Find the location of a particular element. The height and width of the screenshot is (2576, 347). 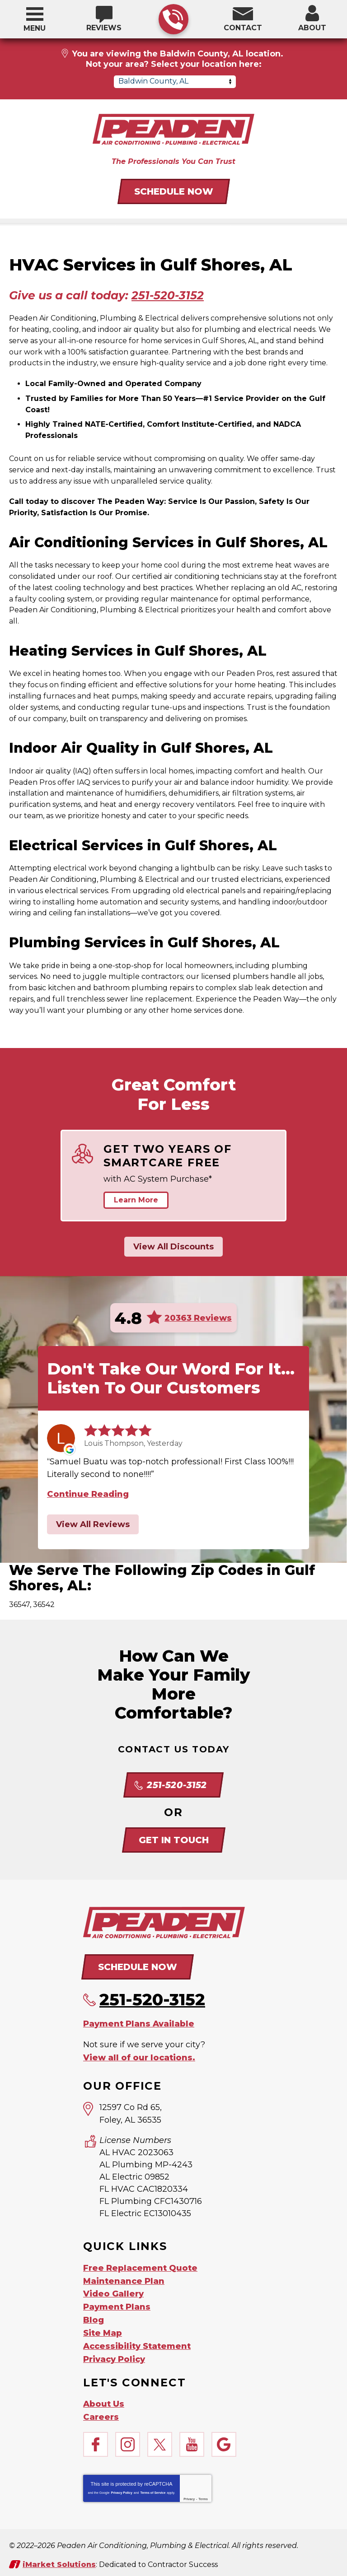

Privacy Policy is located at coordinates (121, 2486).